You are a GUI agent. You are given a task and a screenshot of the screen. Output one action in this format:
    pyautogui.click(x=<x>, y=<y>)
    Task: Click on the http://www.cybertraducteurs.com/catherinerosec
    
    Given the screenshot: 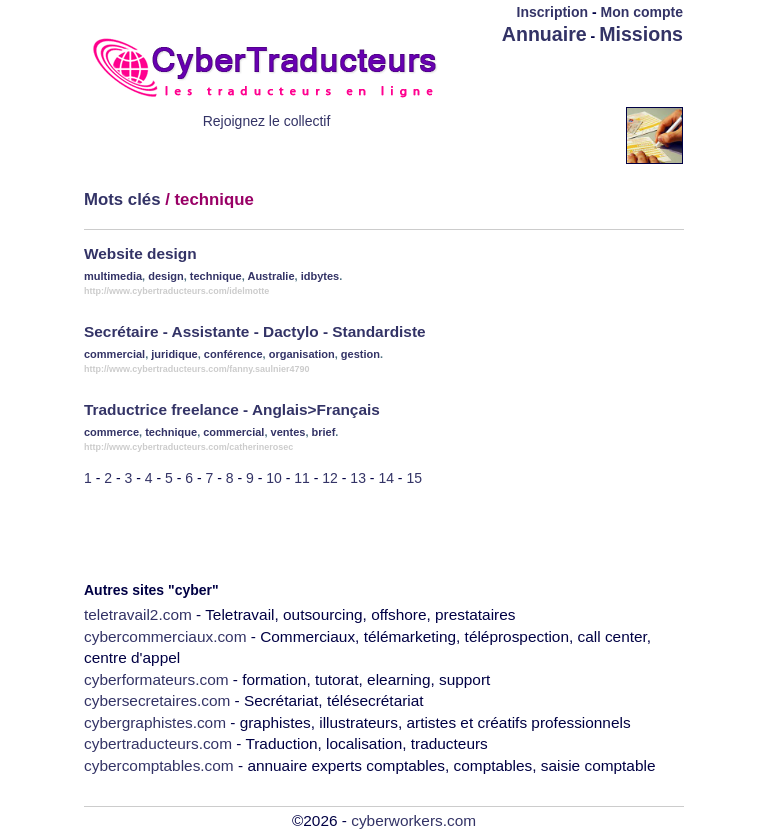 What is the action you would take?
    pyautogui.click(x=188, y=447)
    